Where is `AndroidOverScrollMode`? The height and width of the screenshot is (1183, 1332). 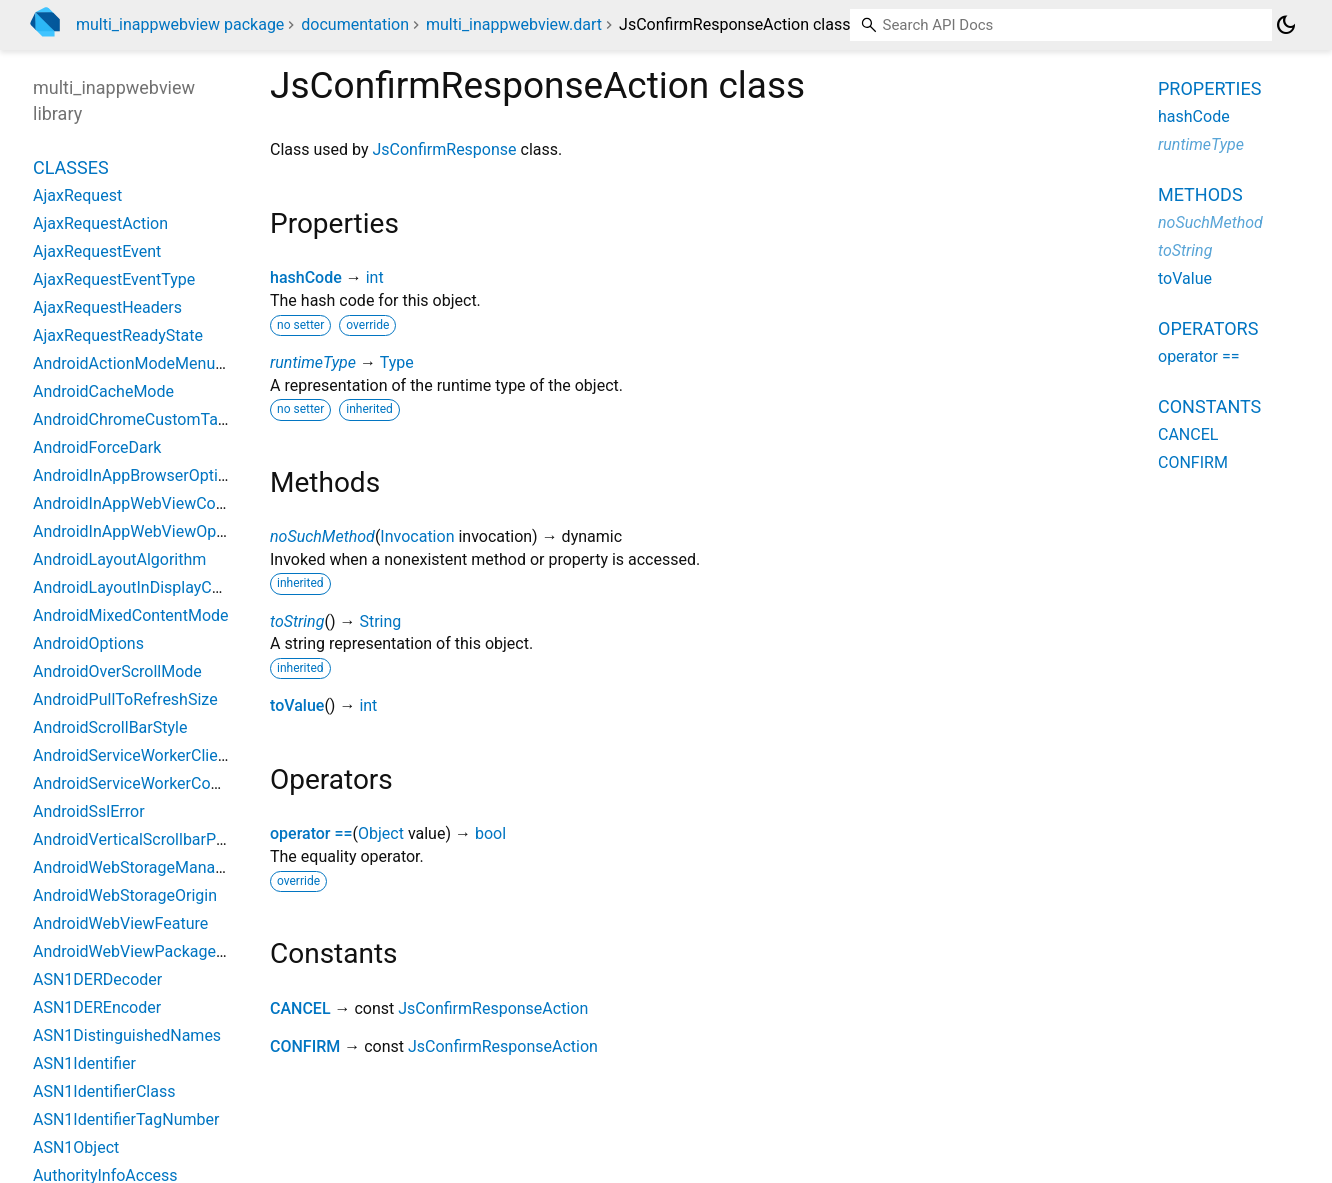 AndroidOverScrollMode is located at coordinates (117, 671).